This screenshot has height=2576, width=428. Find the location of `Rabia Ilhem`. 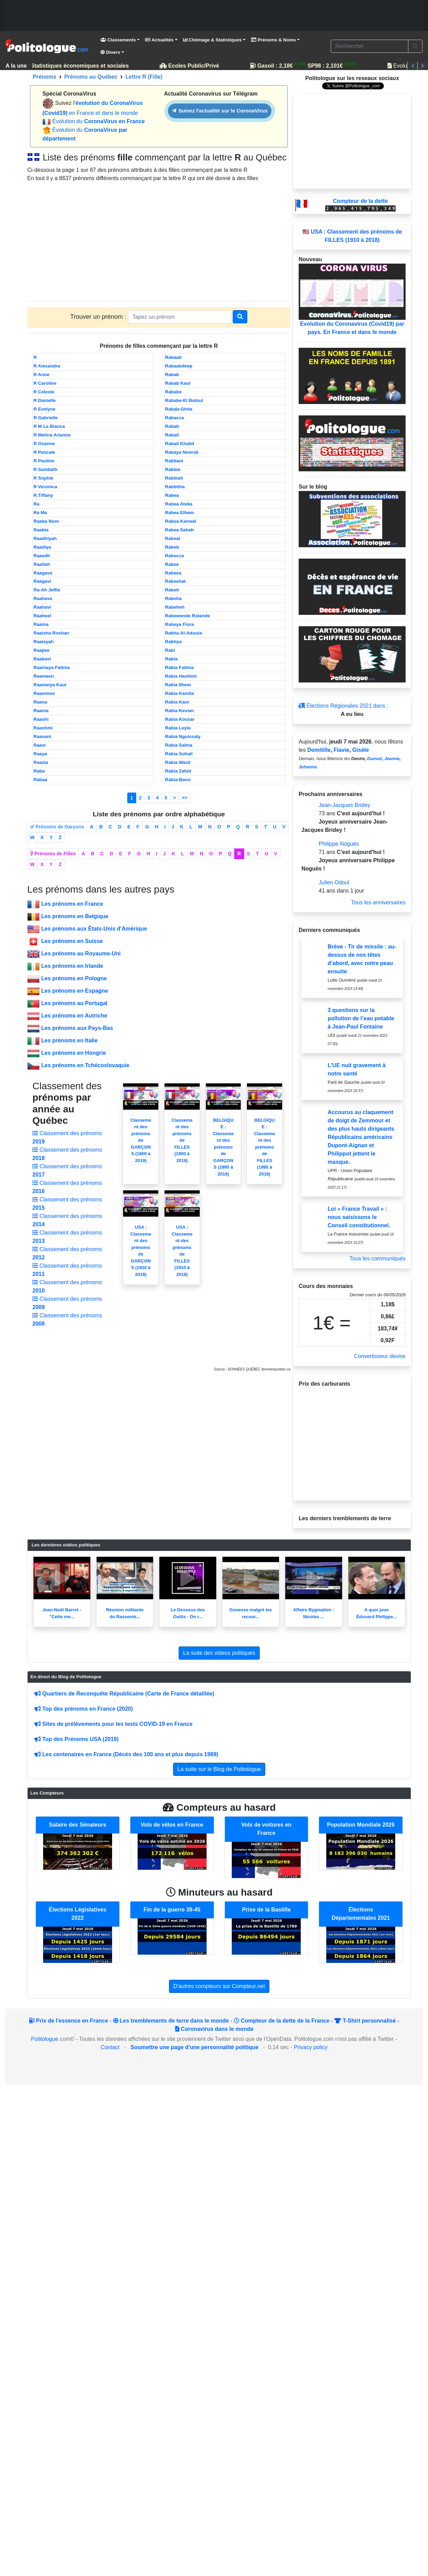

Rabia Ilhem is located at coordinates (178, 684).